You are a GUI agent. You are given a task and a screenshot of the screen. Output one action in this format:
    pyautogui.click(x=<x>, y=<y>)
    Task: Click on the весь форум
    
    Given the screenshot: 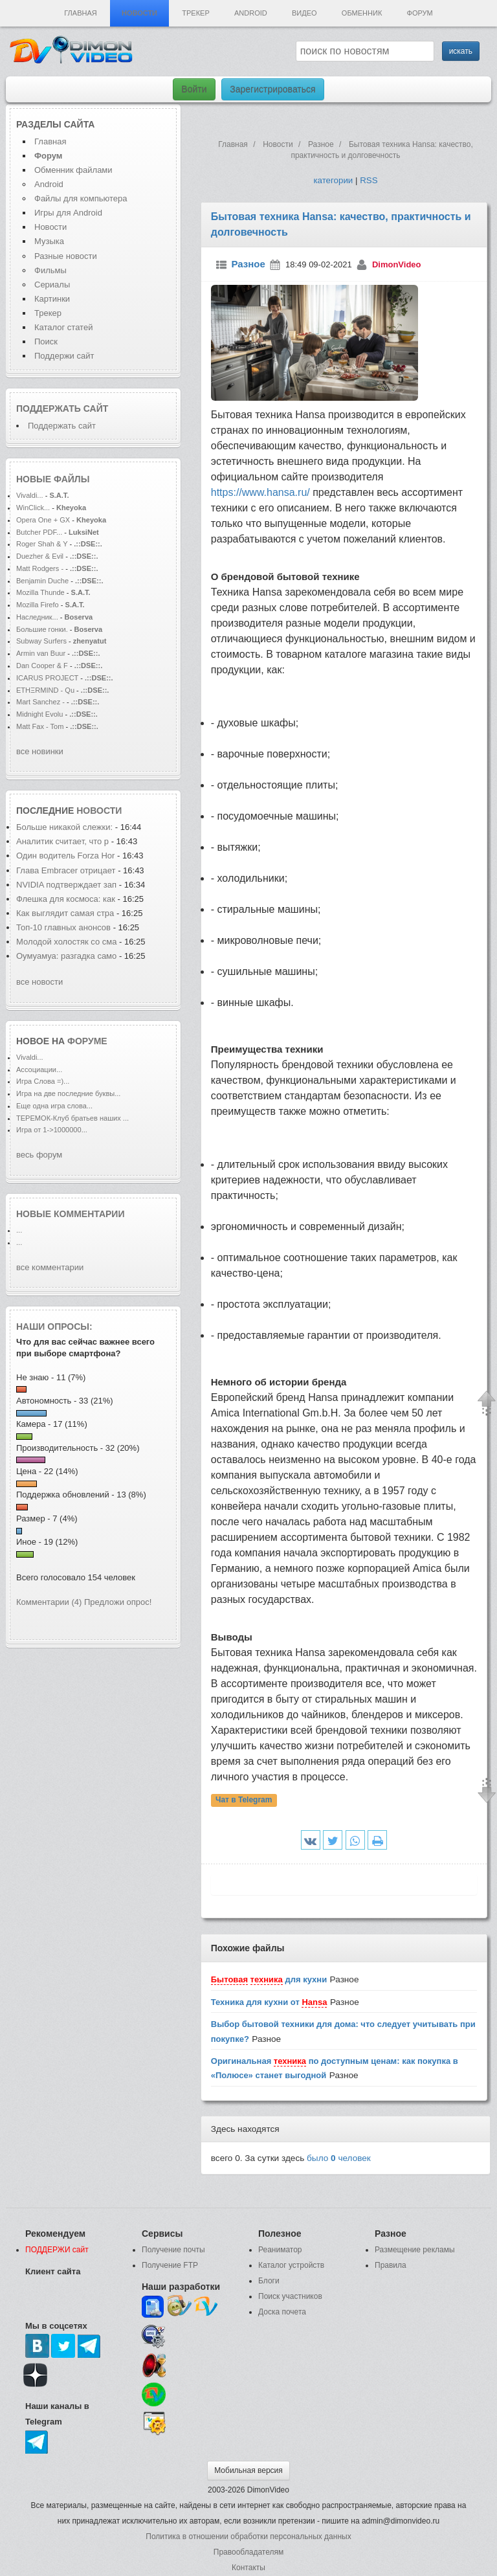 What is the action you would take?
    pyautogui.click(x=39, y=1154)
    